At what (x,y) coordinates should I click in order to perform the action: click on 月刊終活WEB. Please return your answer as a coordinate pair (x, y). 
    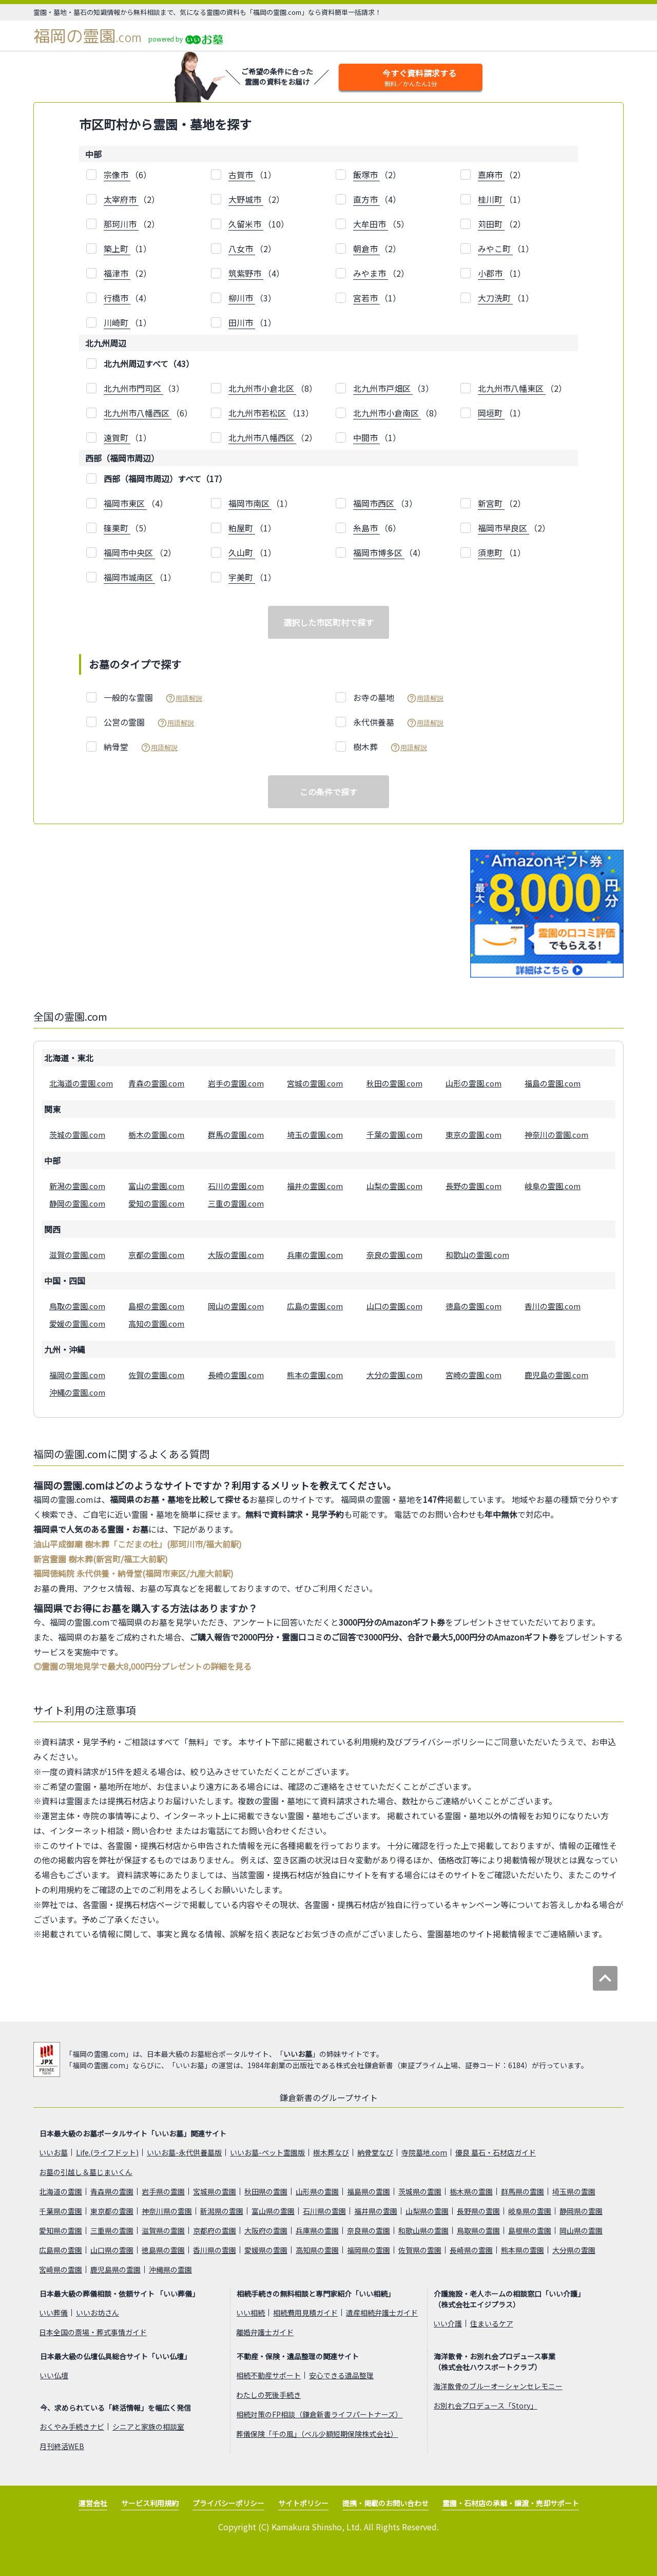
    Looking at the image, I should click on (62, 2446).